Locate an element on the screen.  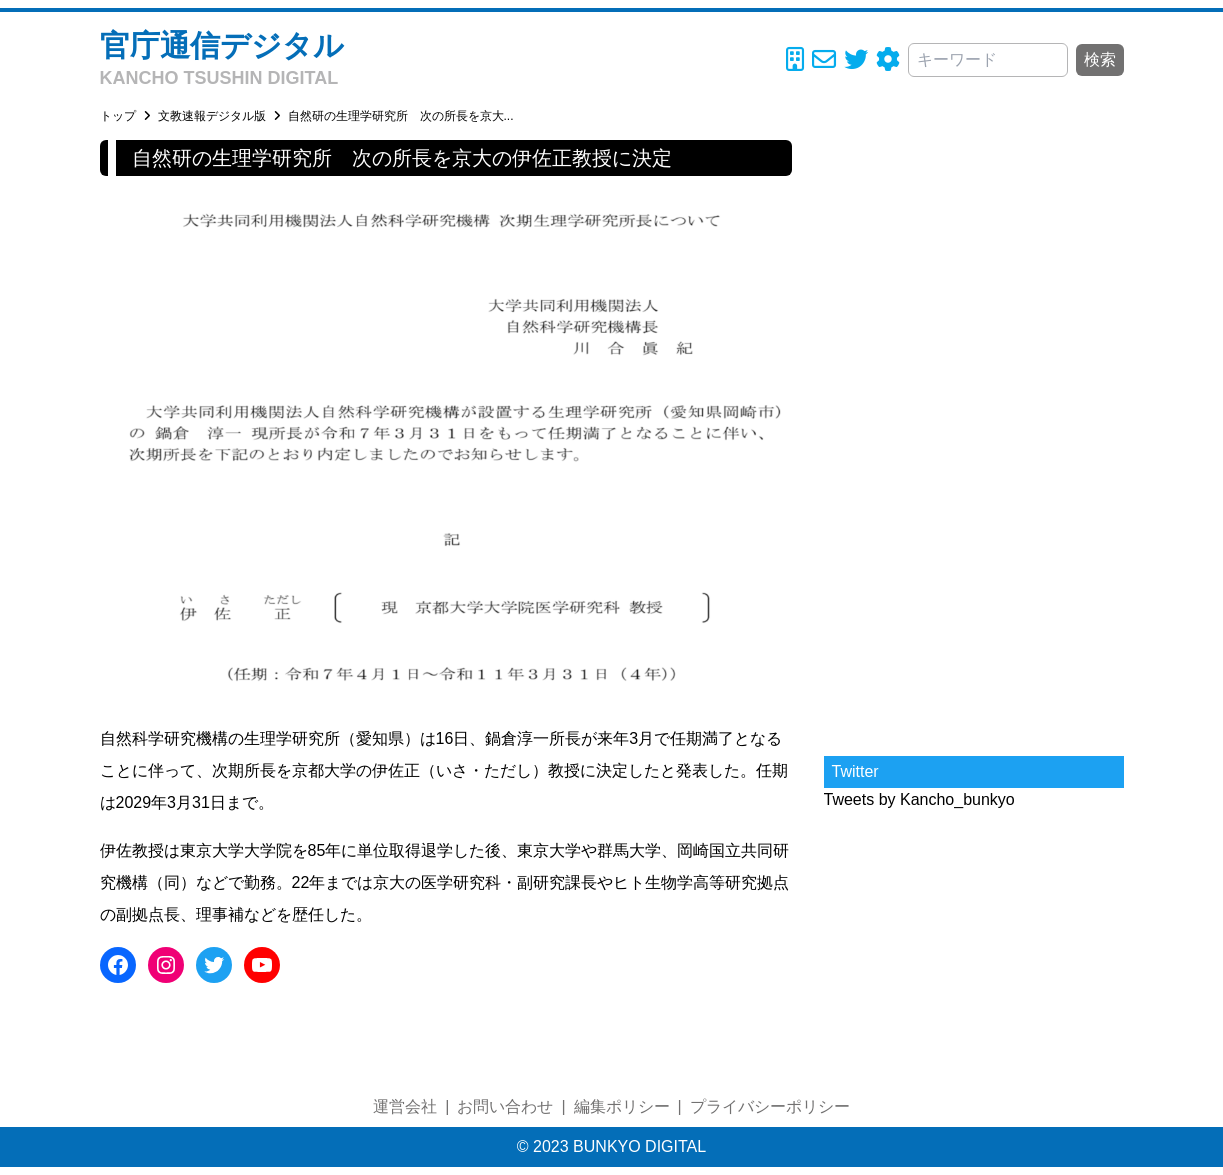
編集ポリシー is located at coordinates (622, 1106).